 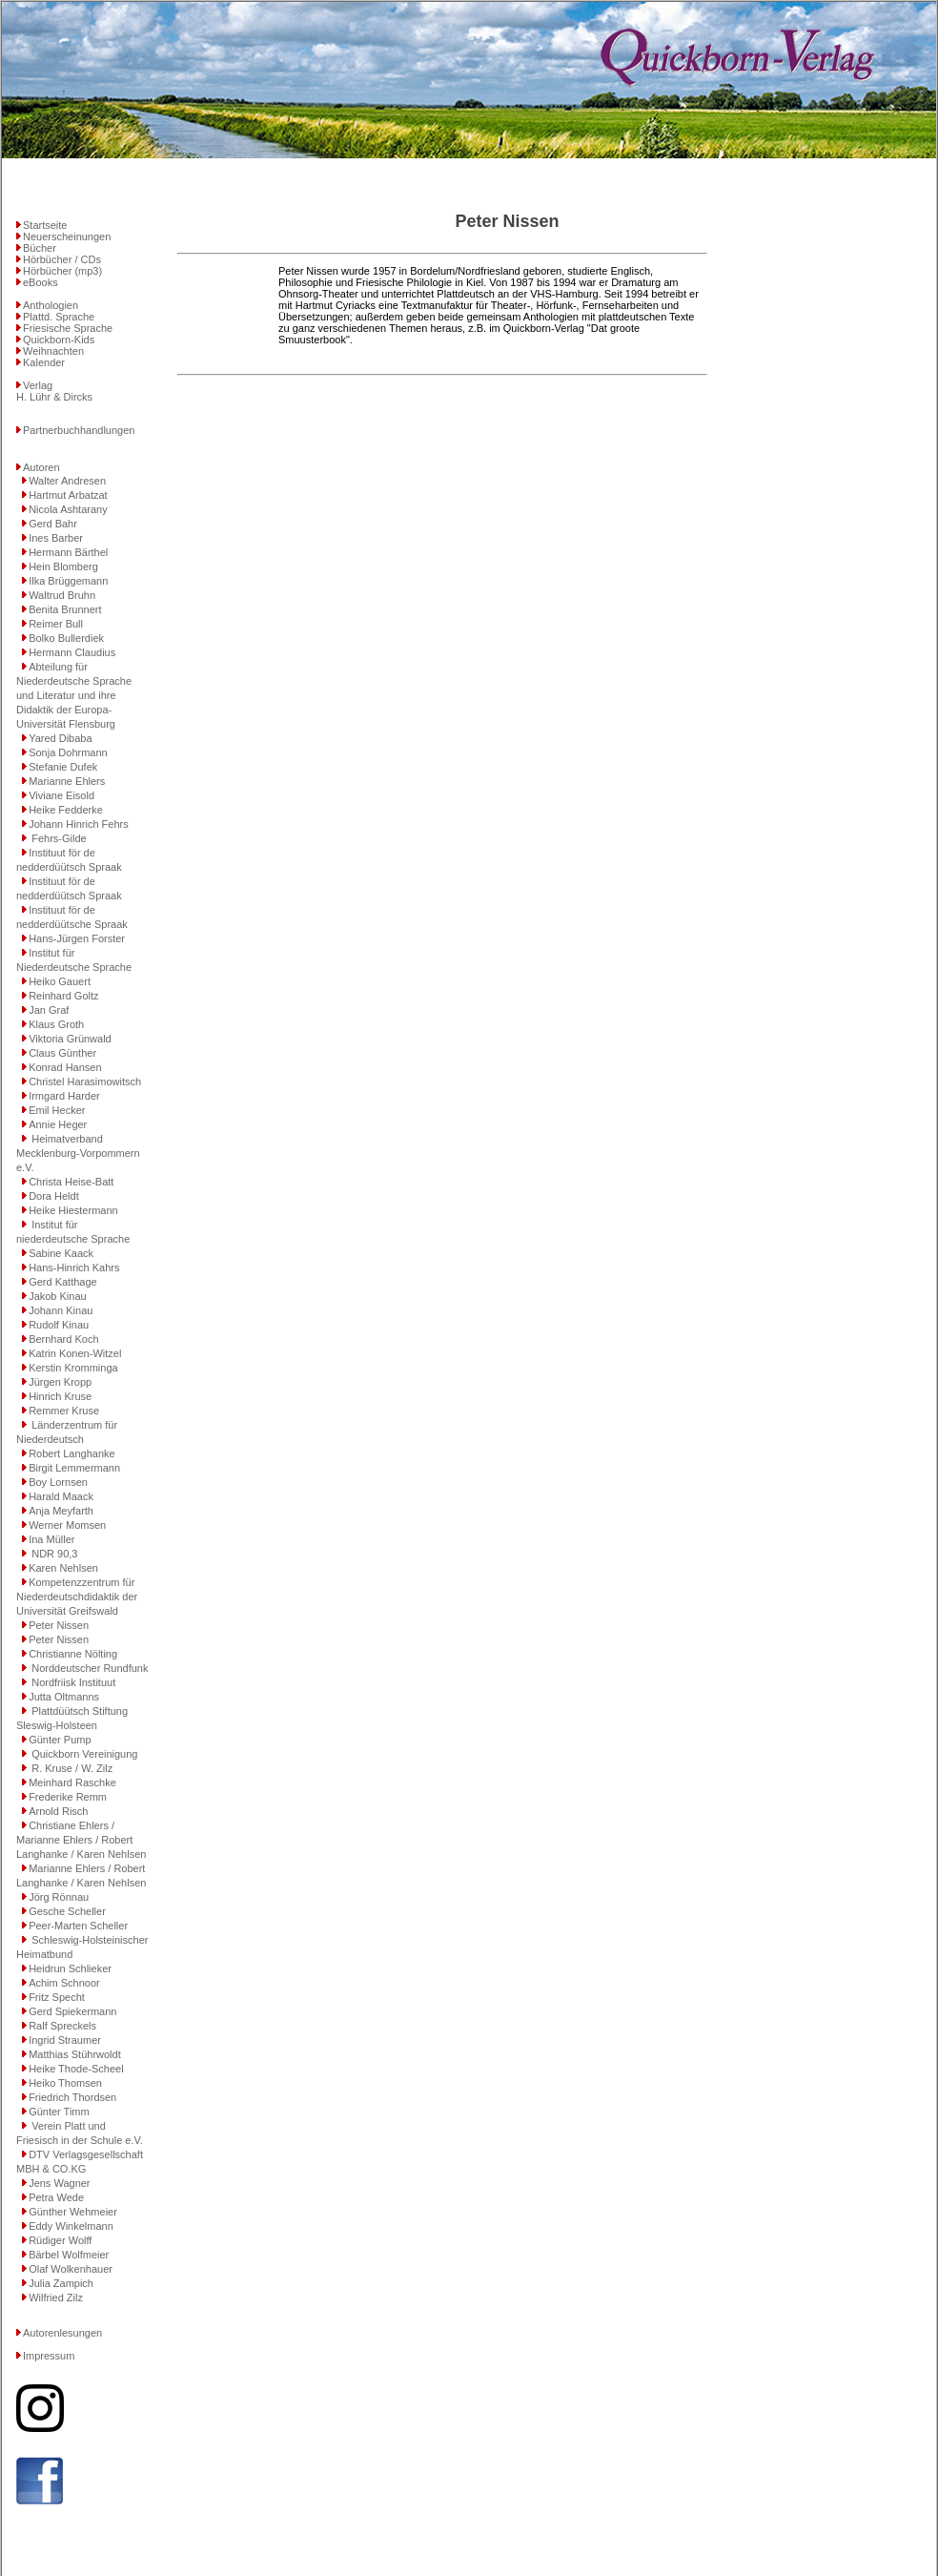 I want to click on Christiane Ehlers / Marianne Ehlers / Robert Langhanke / Karen Nehlsen, so click(x=81, y=1840).